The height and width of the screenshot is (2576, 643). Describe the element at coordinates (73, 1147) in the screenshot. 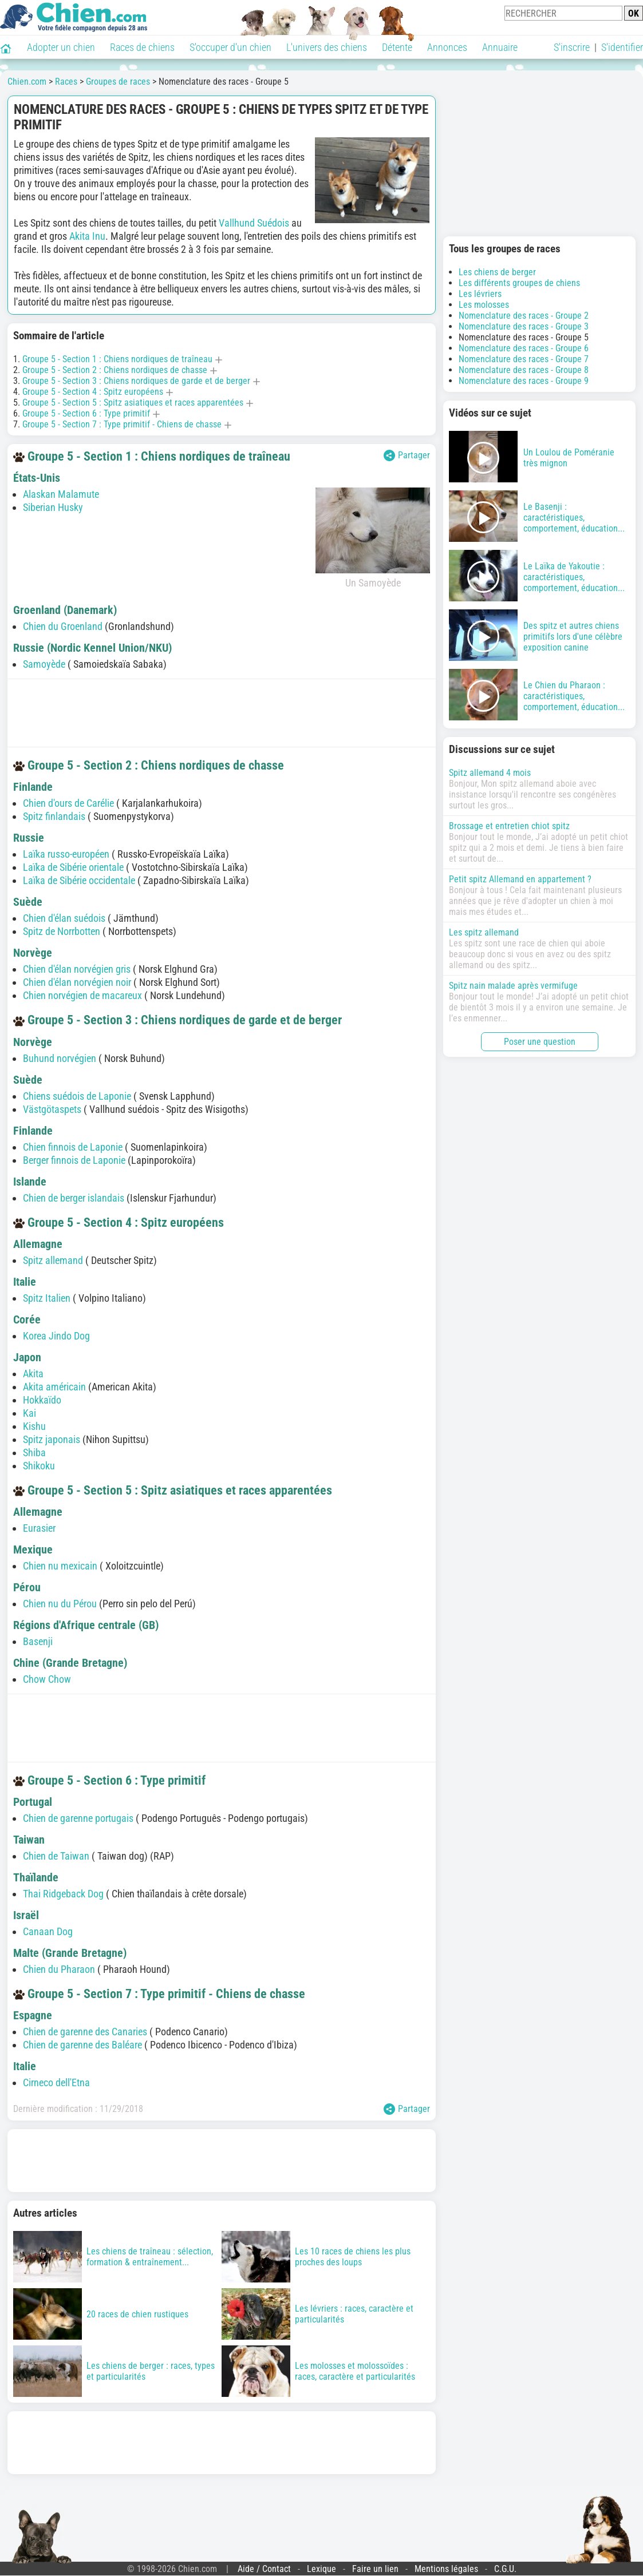

I see `Chien finnois de Laponie` at that location.